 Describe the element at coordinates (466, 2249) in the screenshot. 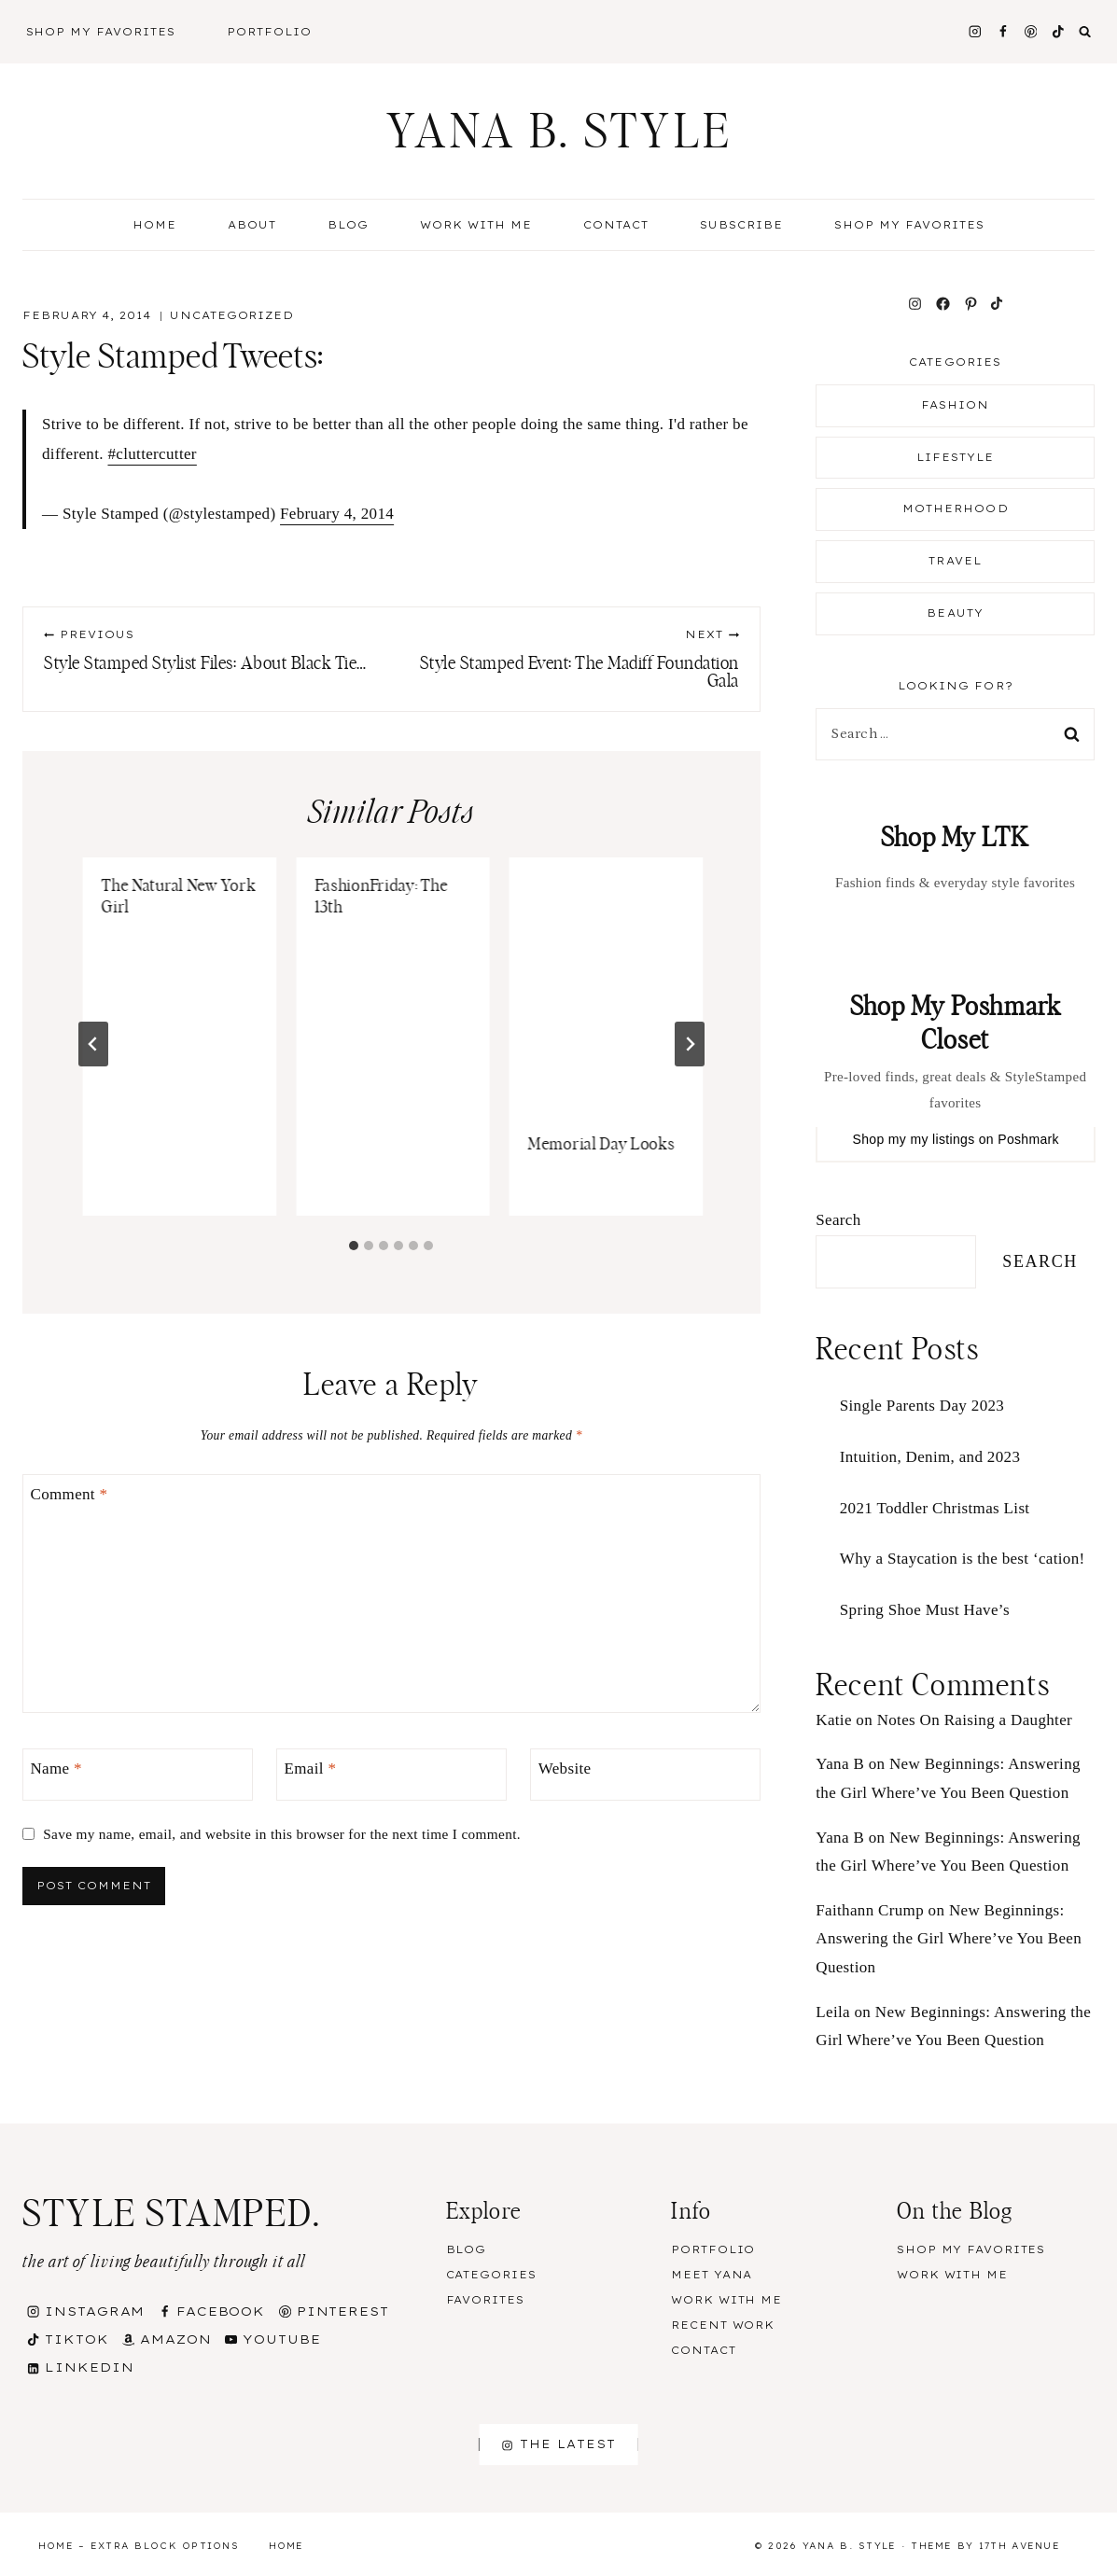

I see `Blog` at that location.